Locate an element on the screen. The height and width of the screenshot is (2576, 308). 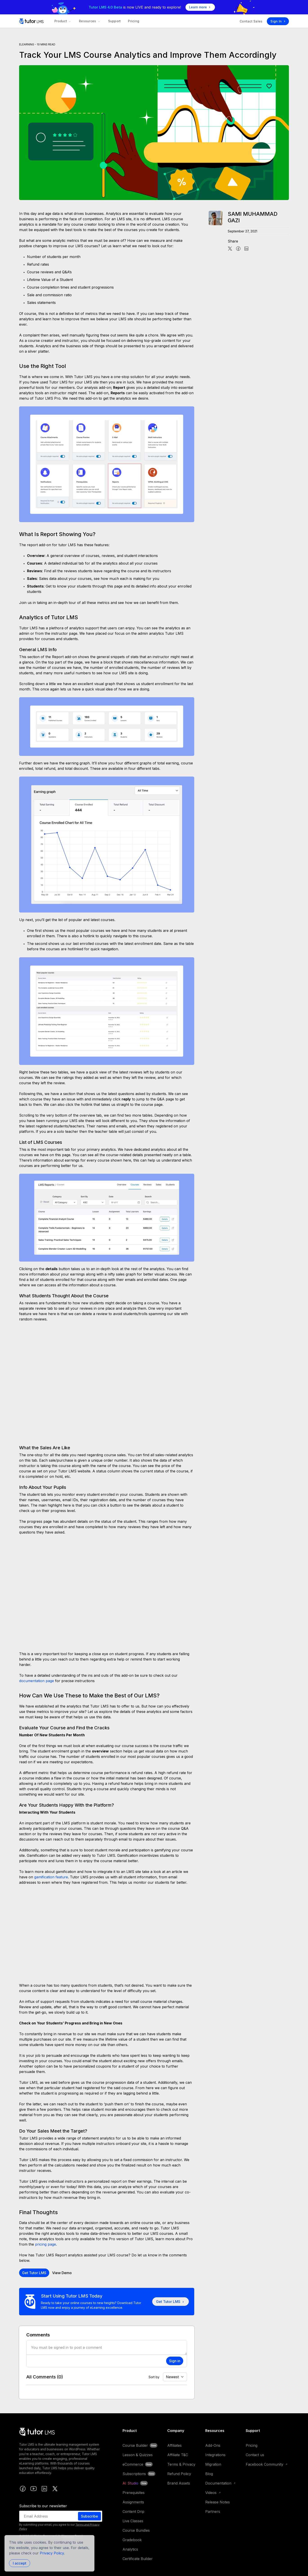
documentation page is located at coordinates (36, 1681).